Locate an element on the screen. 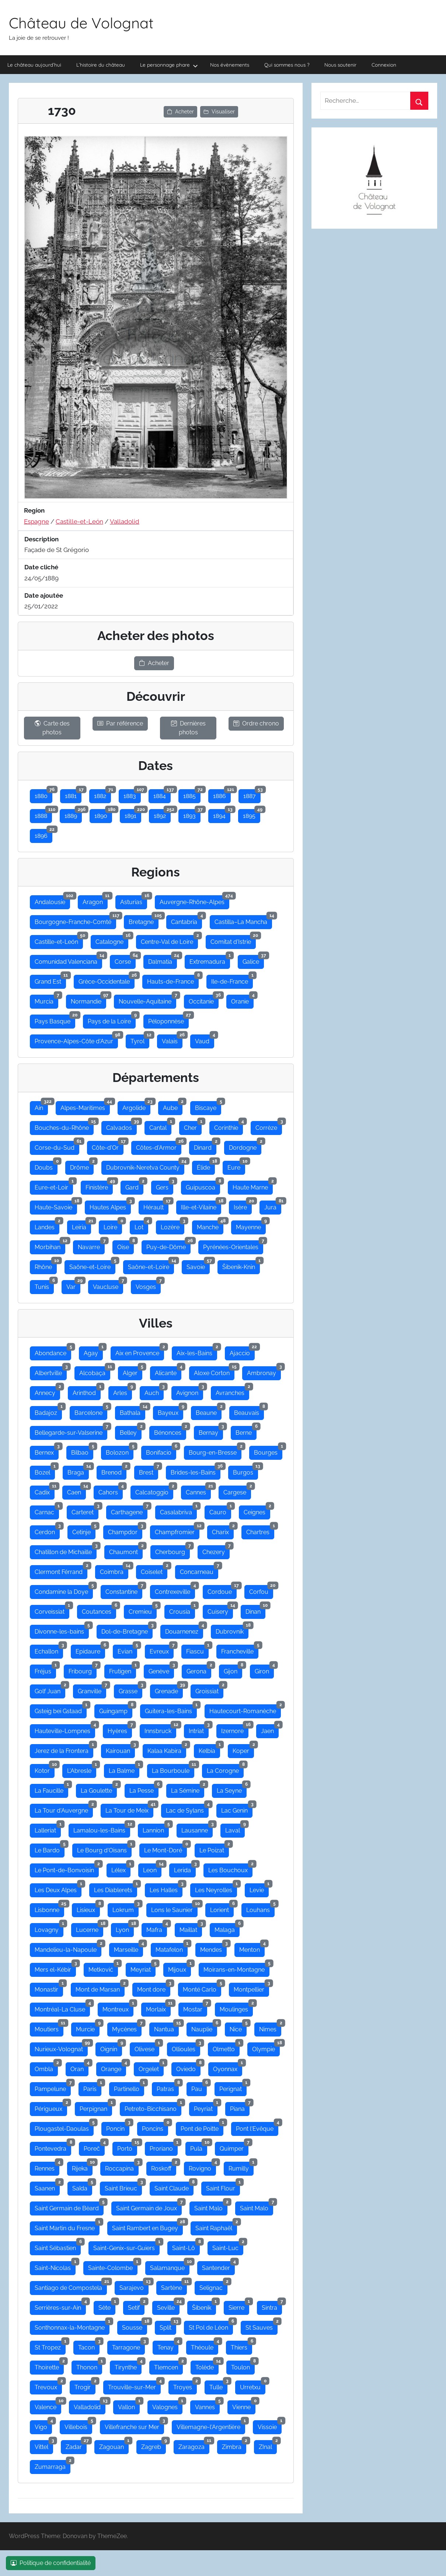 The height and width of the screenshot is (2576, 446). Setif is located at coordinates (136, 2306).